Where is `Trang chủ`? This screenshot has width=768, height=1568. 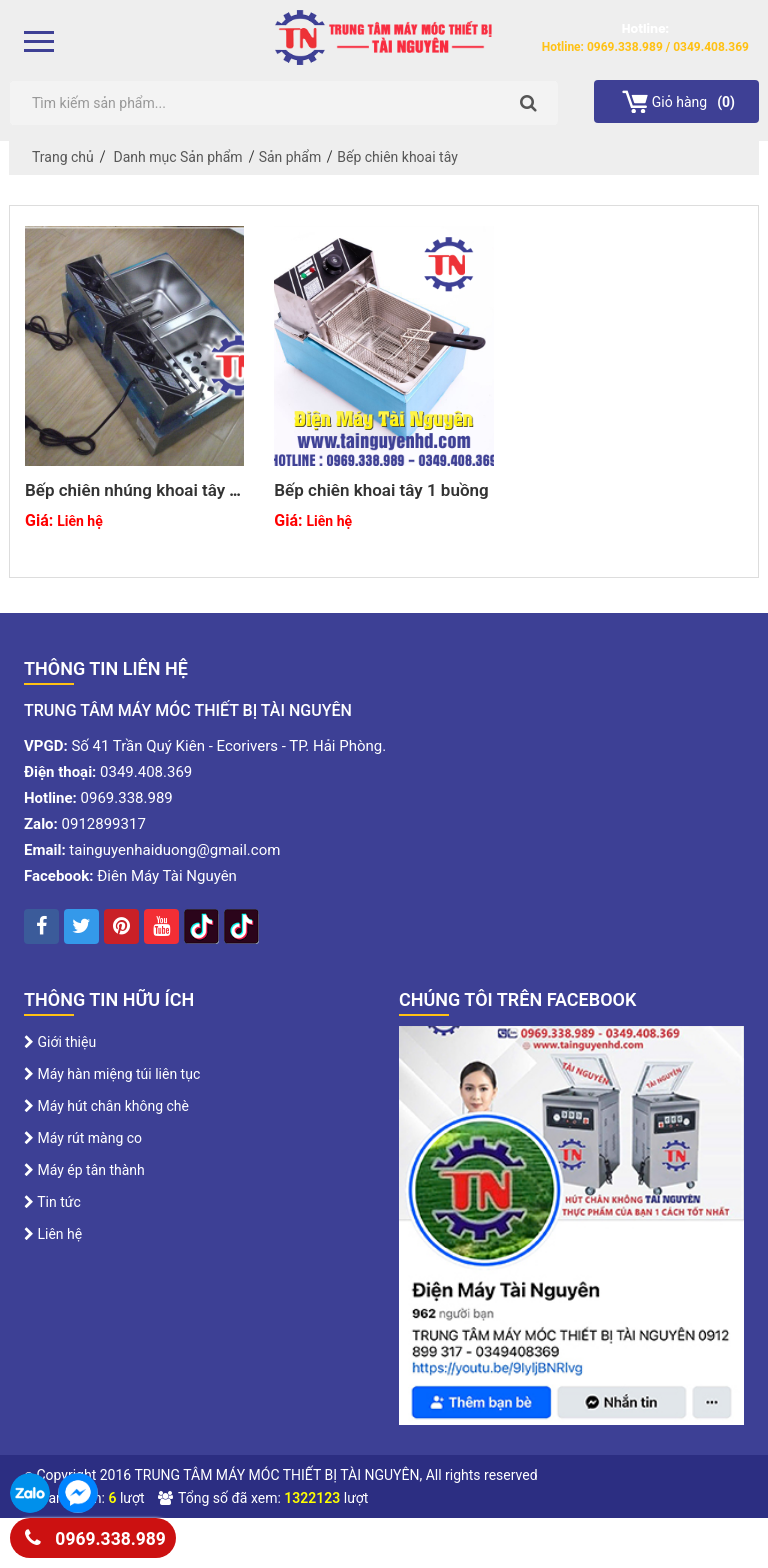
Trang chủ is located at coordinates (63, 157).